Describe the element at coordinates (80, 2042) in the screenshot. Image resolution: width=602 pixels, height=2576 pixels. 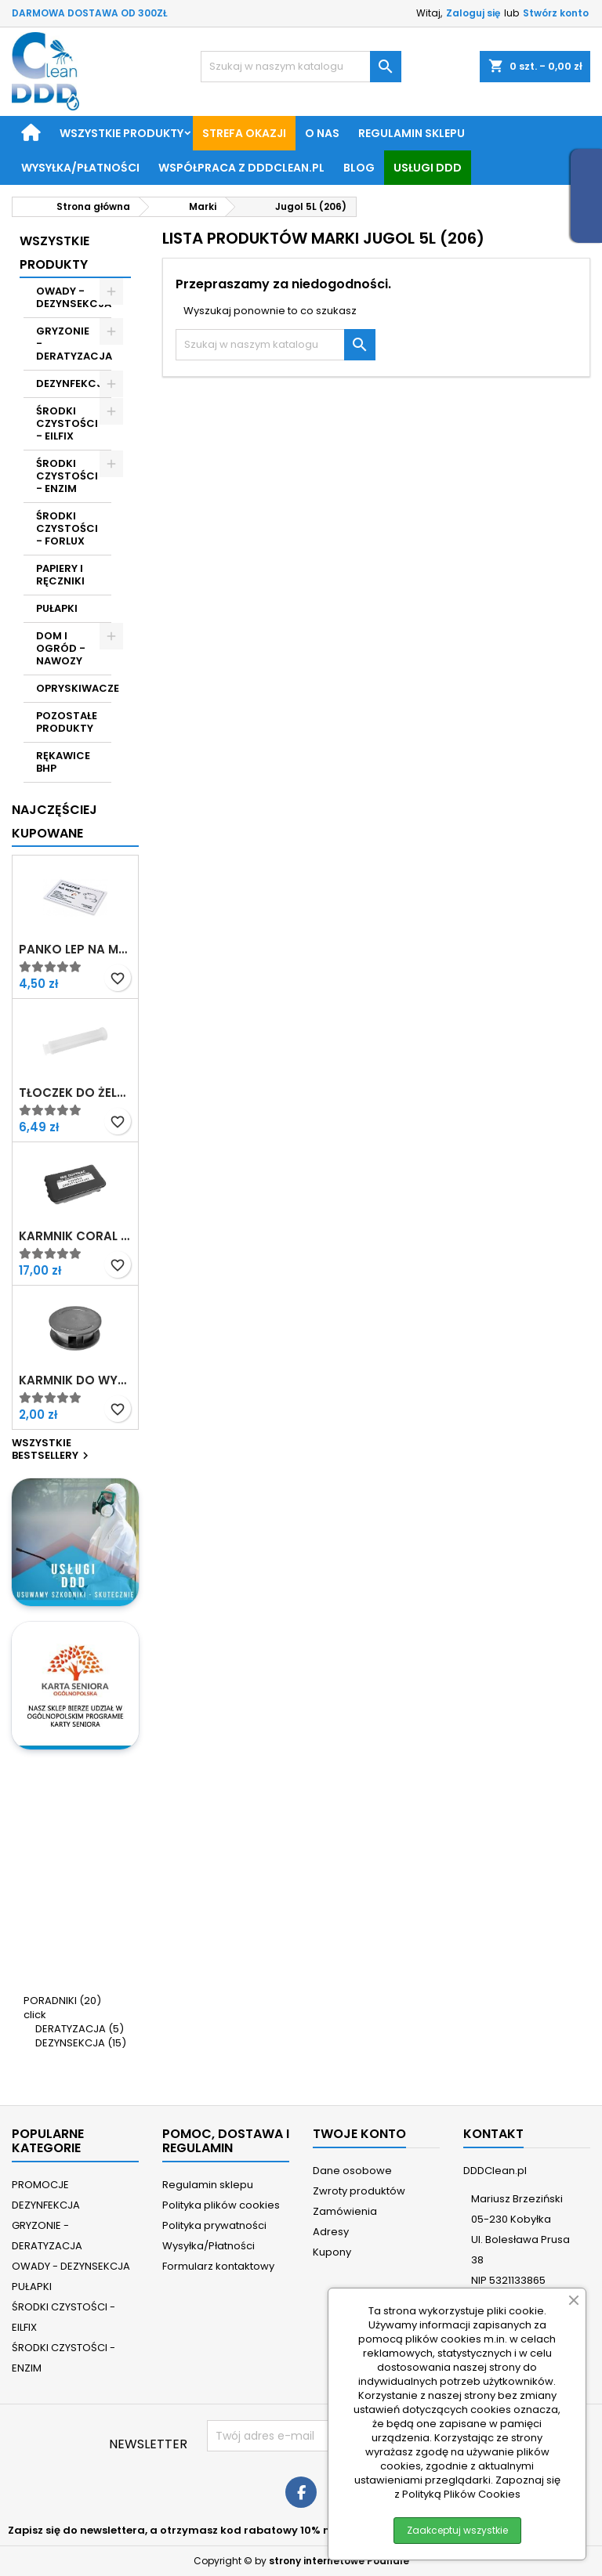
I see `DEZYNSEKCJA (15)` at that location.